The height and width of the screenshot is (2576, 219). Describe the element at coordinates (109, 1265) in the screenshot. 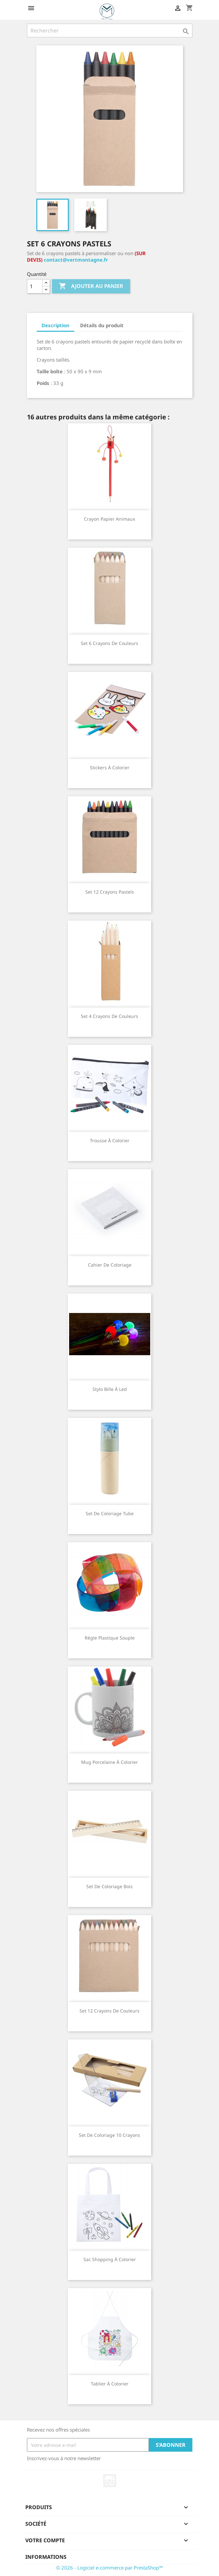

I see `Cahier de coloriage` at that location.